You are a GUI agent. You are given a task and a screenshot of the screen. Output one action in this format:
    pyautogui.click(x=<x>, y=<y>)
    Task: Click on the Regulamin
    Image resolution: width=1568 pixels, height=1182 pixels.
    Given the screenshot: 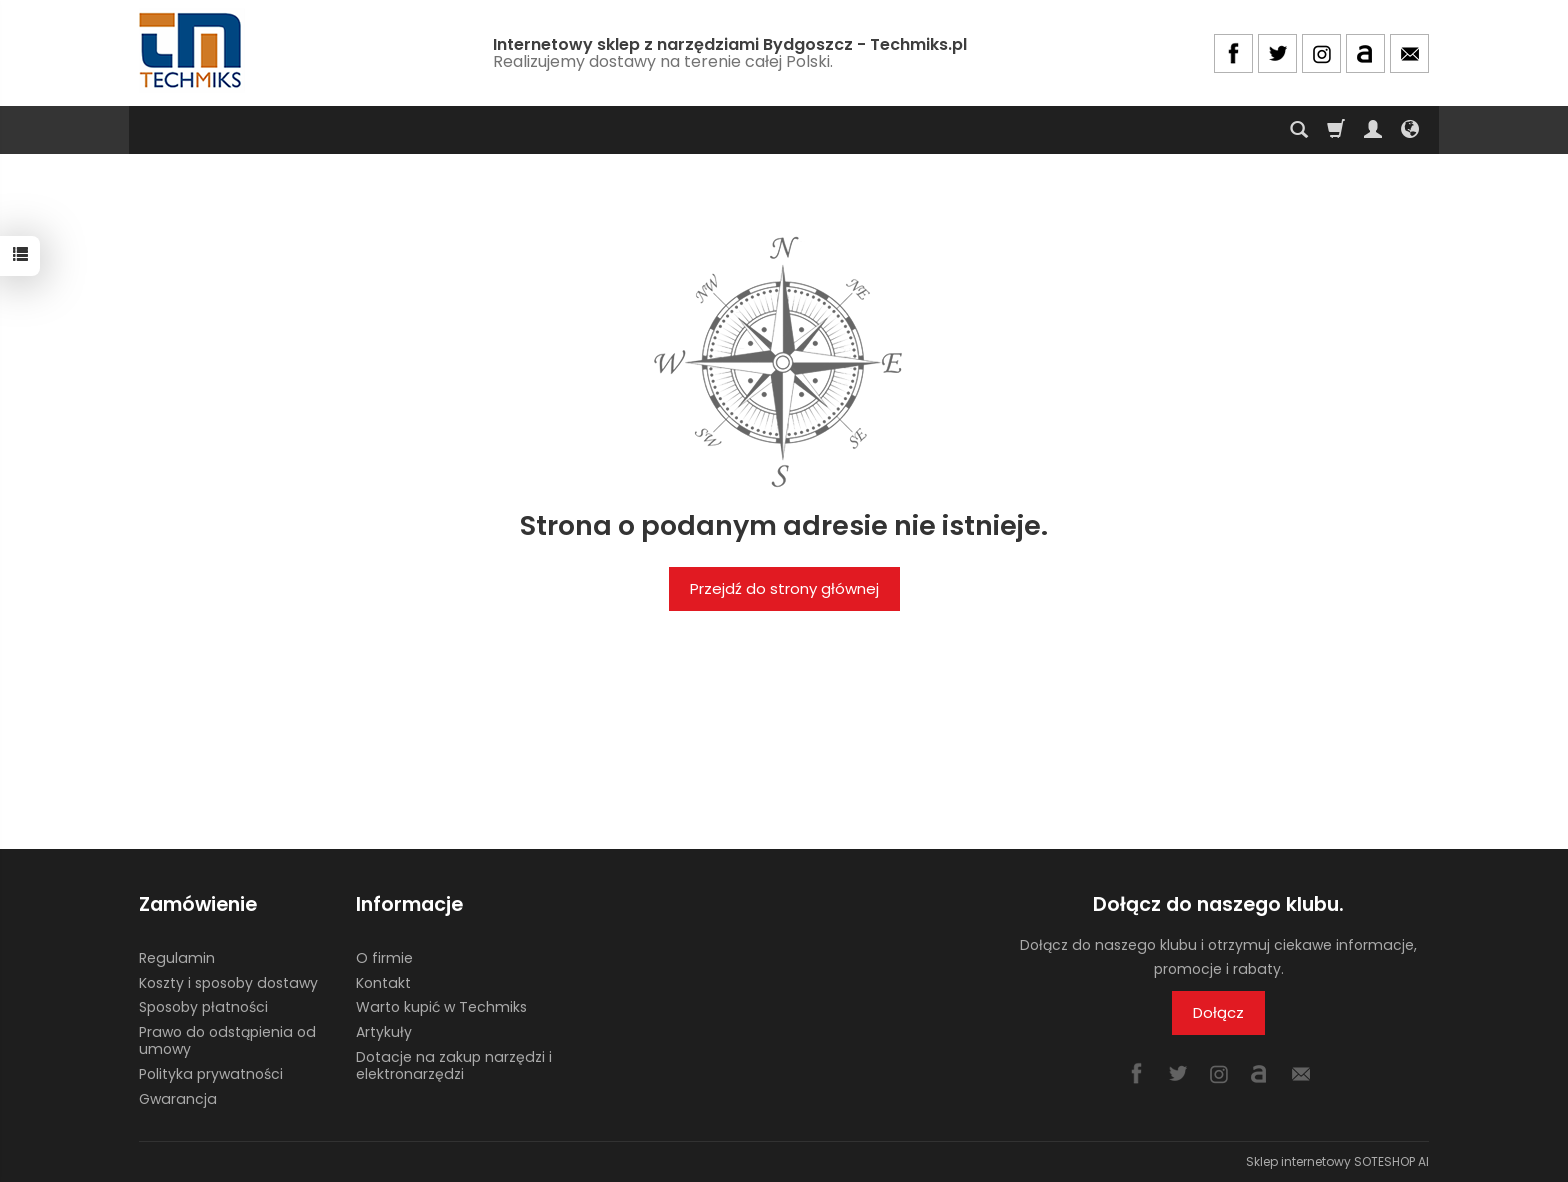 What is the action you would take?
    pyautogui.click(x=177, y=958)
    